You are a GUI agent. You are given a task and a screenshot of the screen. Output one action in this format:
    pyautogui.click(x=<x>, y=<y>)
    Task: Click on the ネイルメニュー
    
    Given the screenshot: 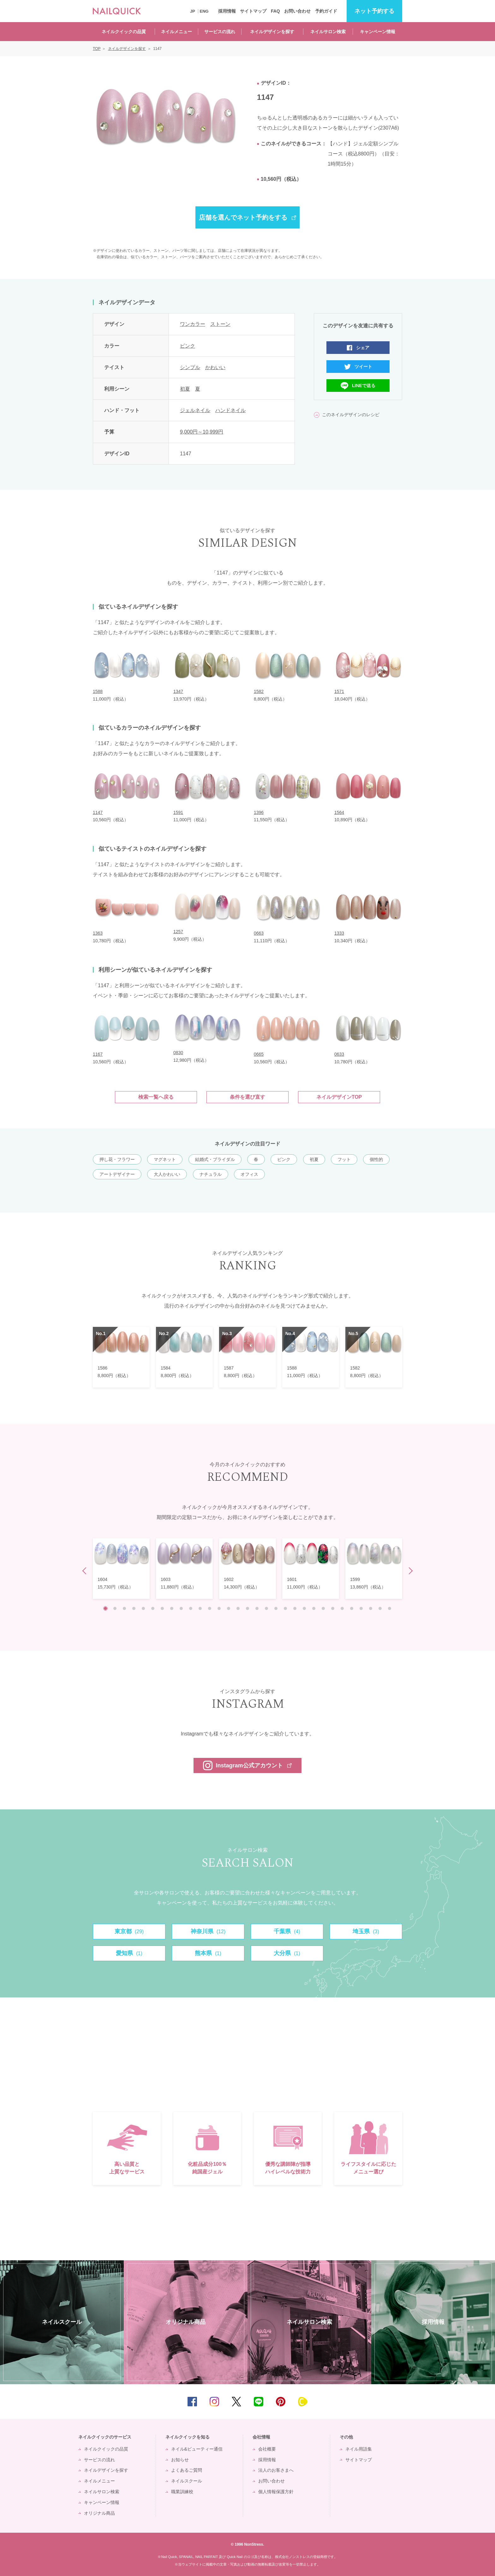 What is the action you would take?
    pyautogui.click(x=176, y=31)
    